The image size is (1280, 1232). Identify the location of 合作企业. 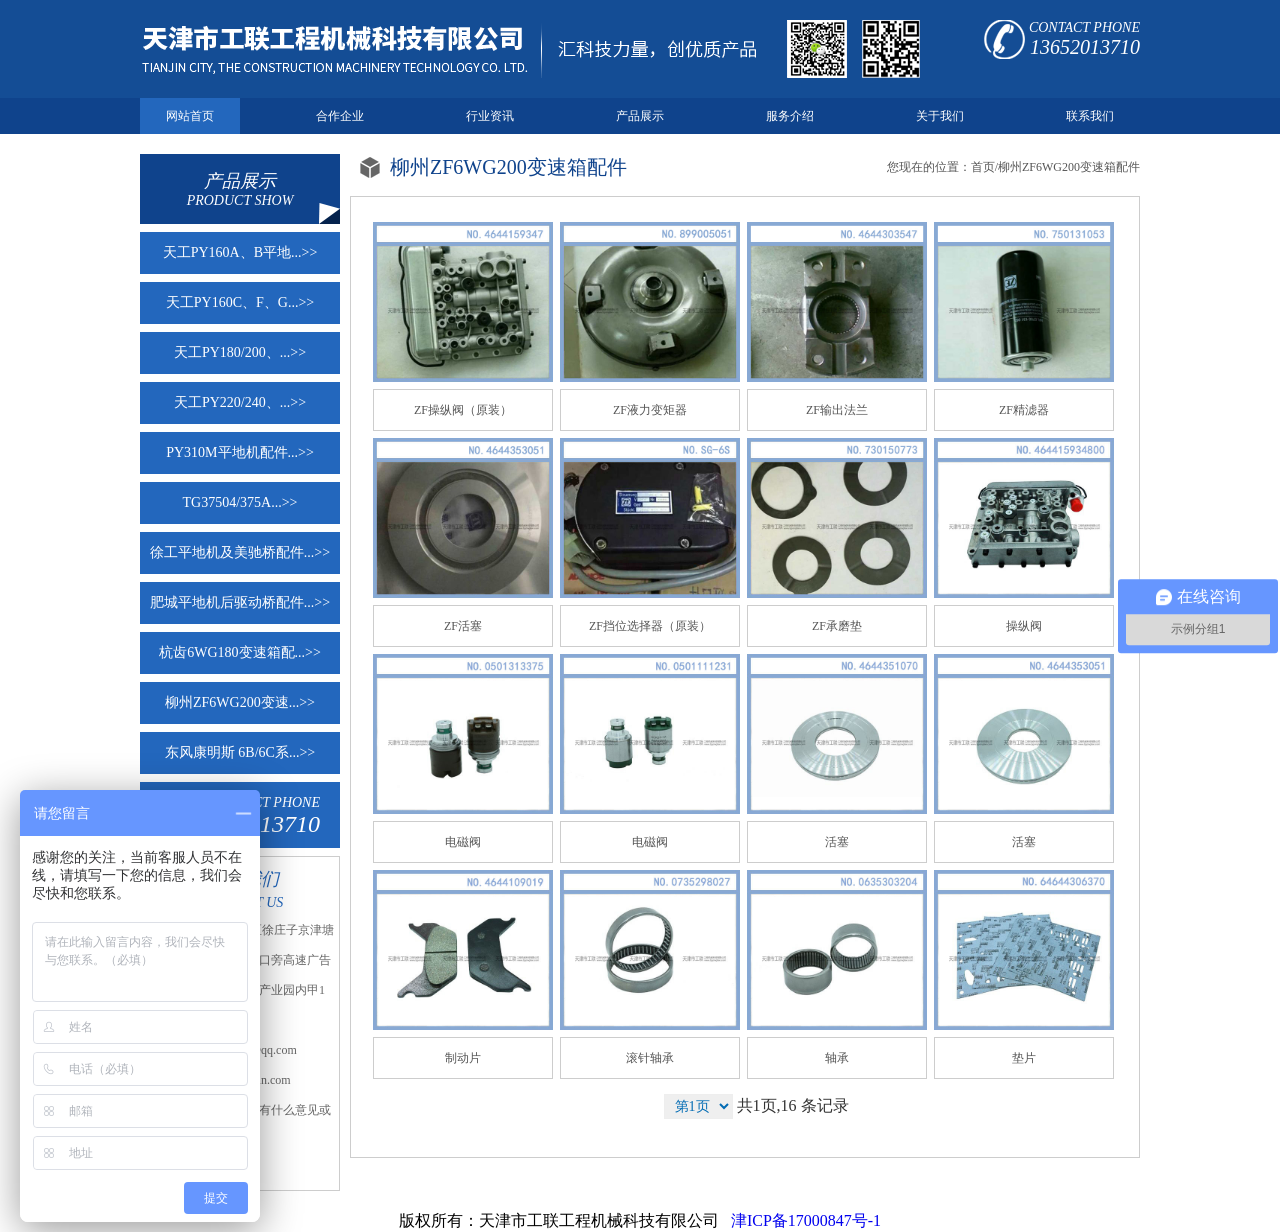
(340, 116).